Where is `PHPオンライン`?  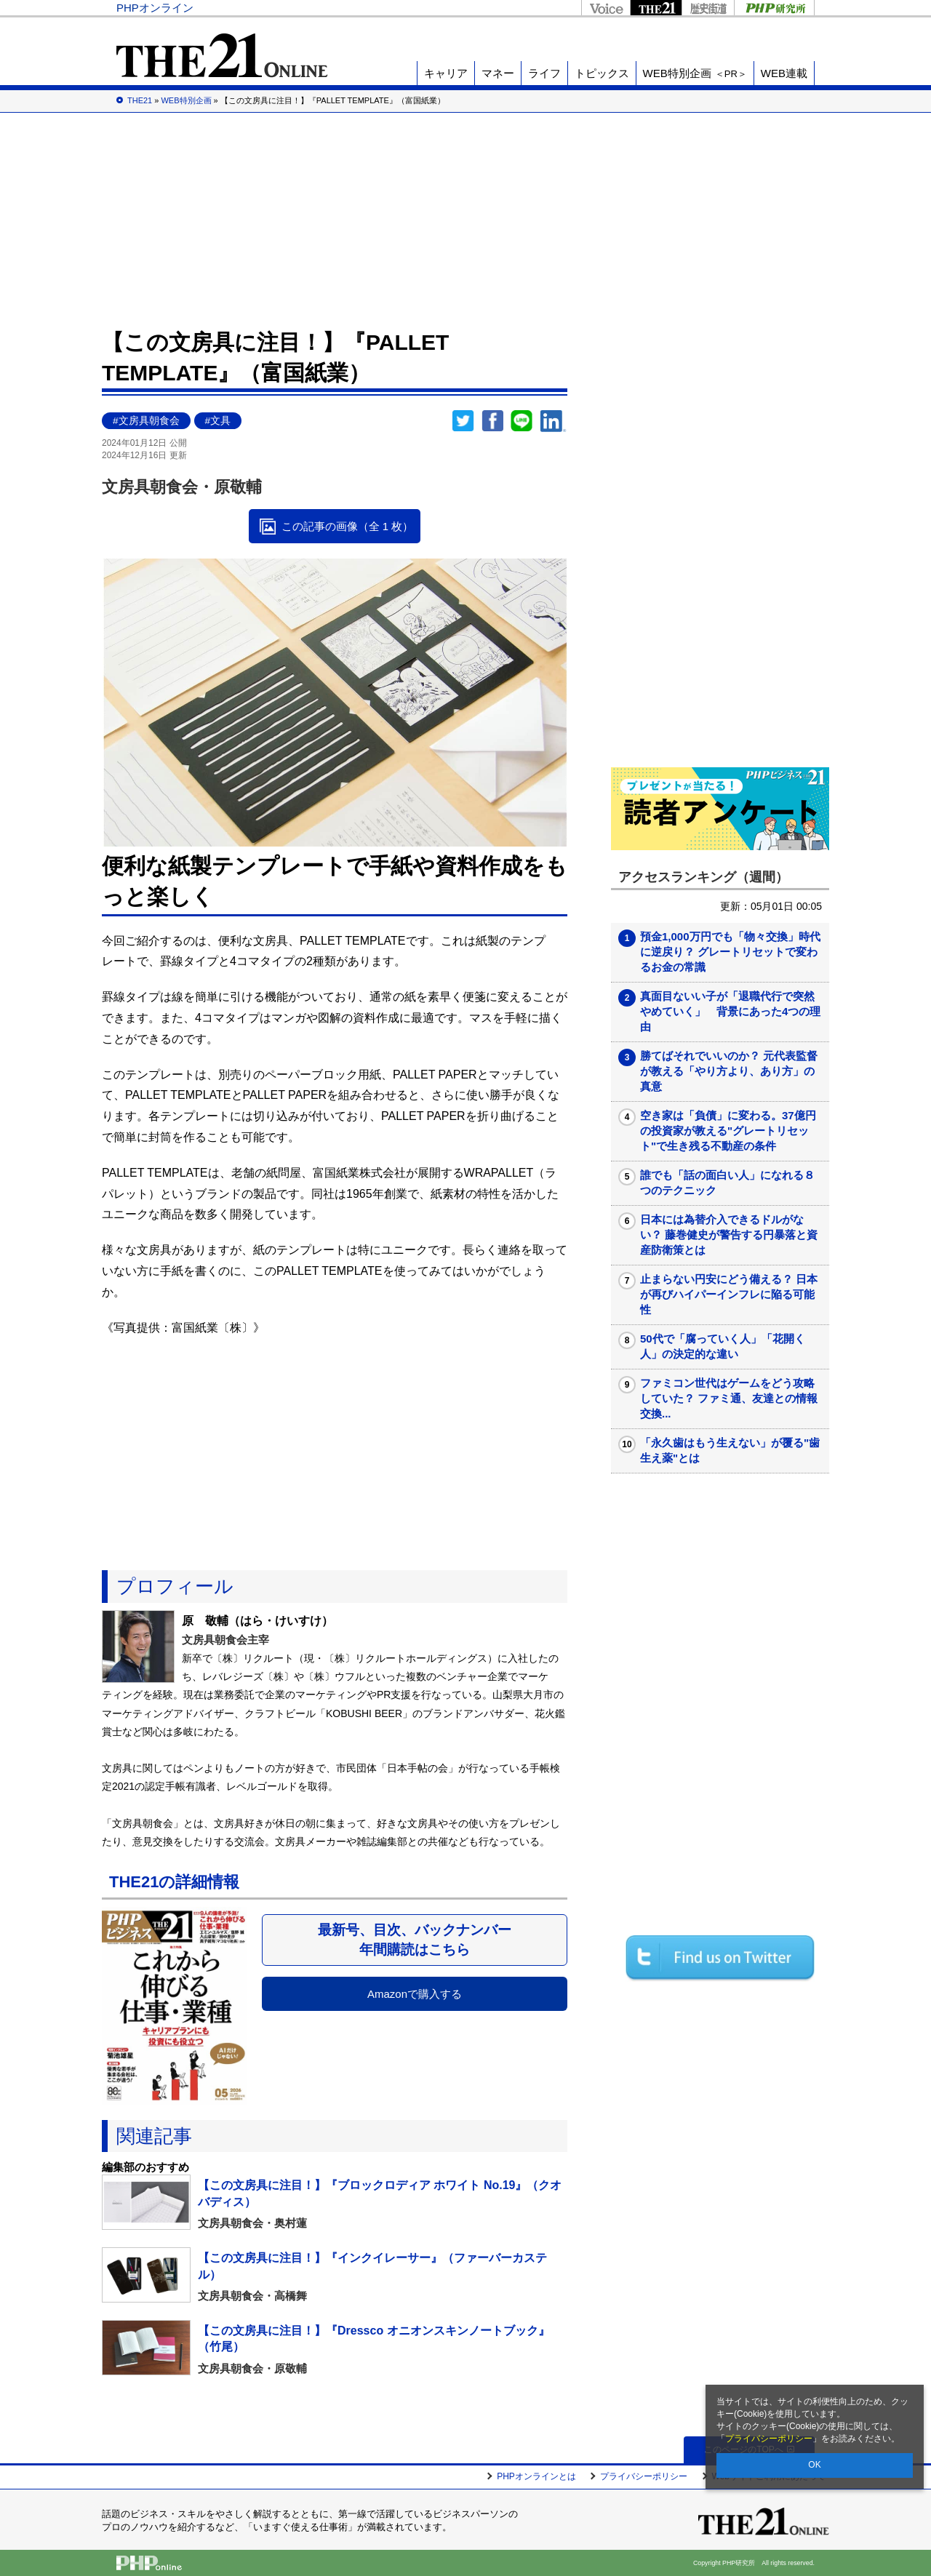 PHPオンライン is located at coordinates (154, 7).